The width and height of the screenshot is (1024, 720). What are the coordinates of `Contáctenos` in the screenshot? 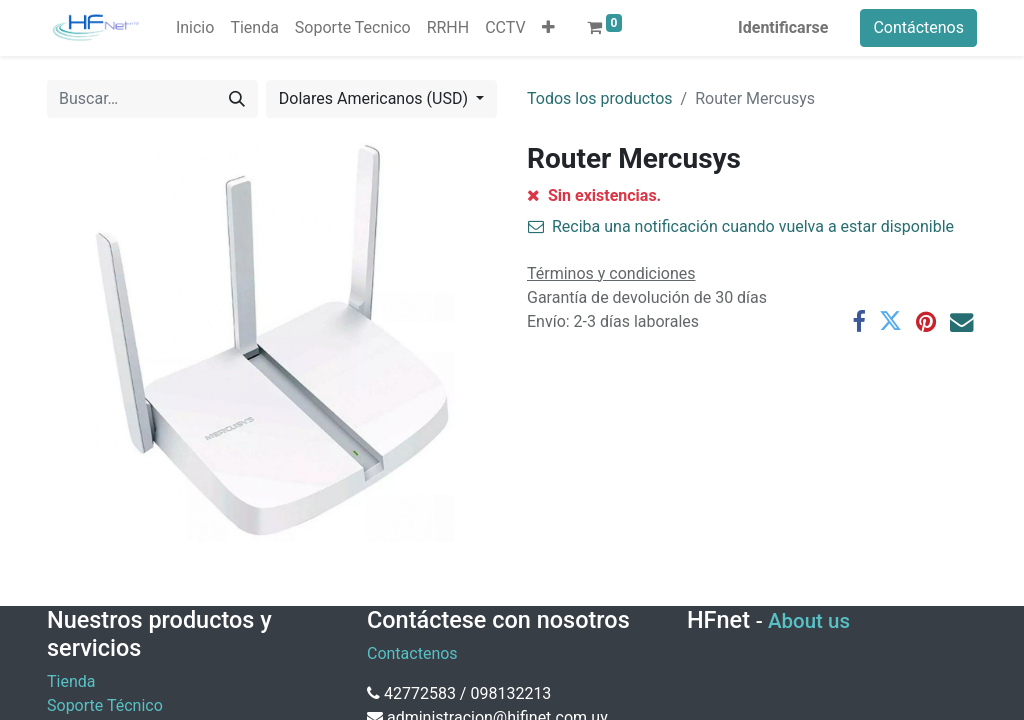 It's located at (918, 27).